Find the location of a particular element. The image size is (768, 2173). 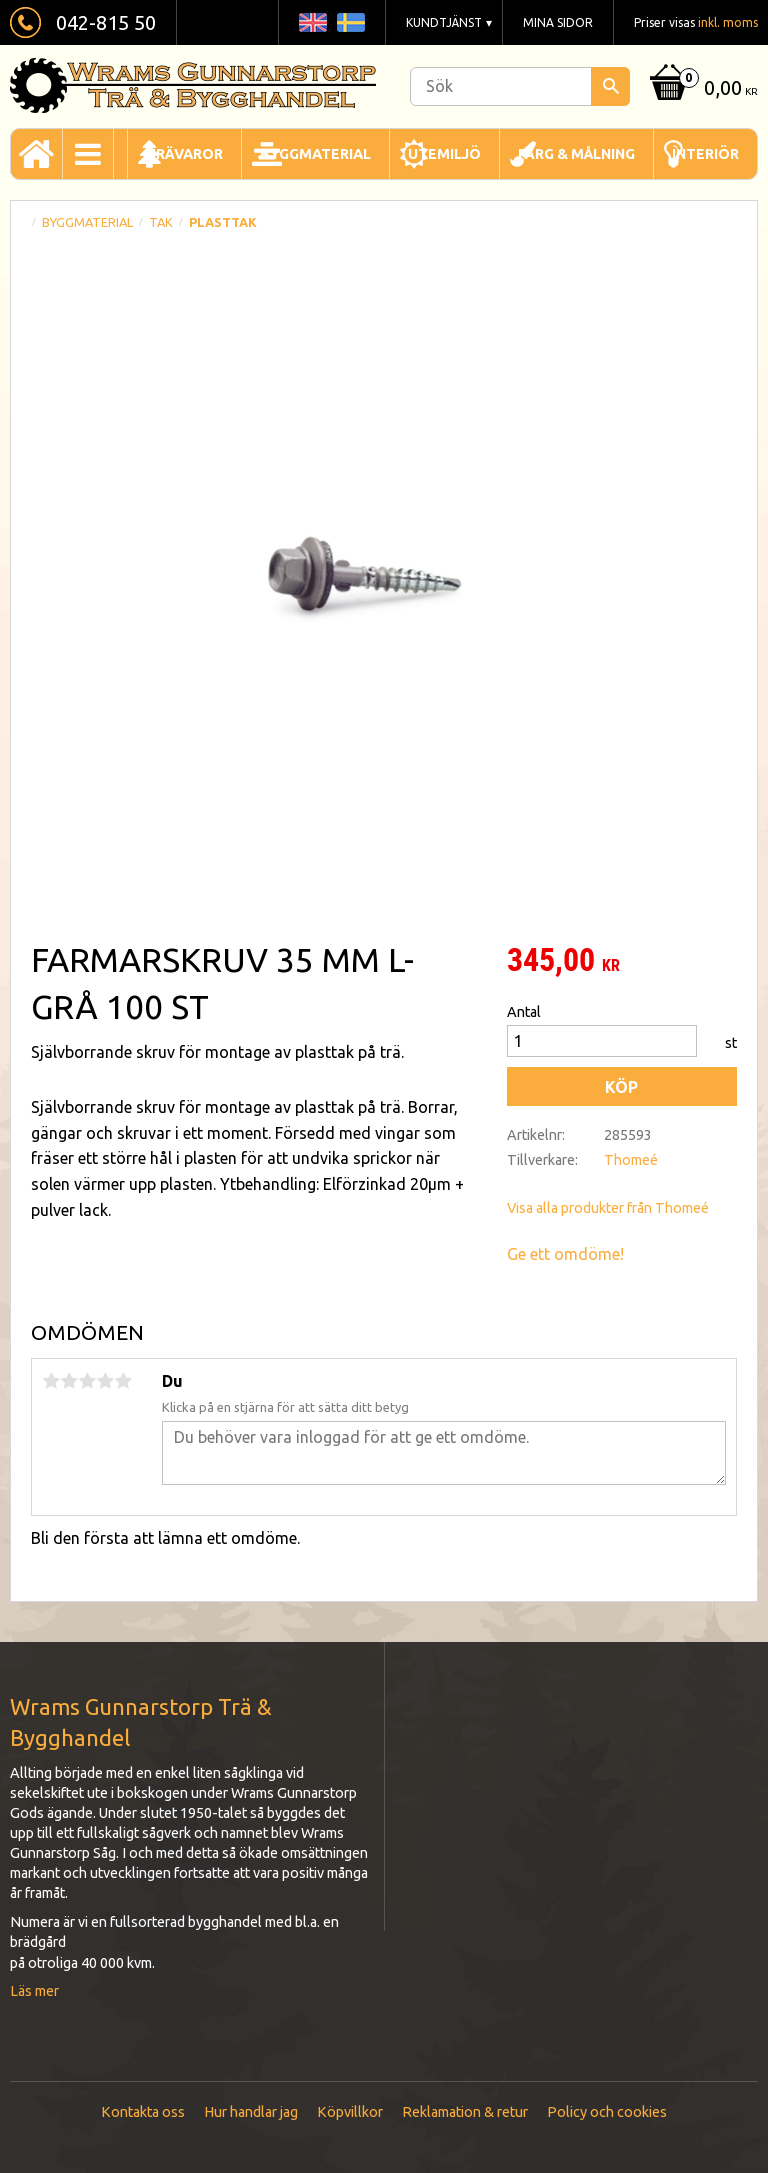

3 stjärnor is located at coordinates (87, 1381).